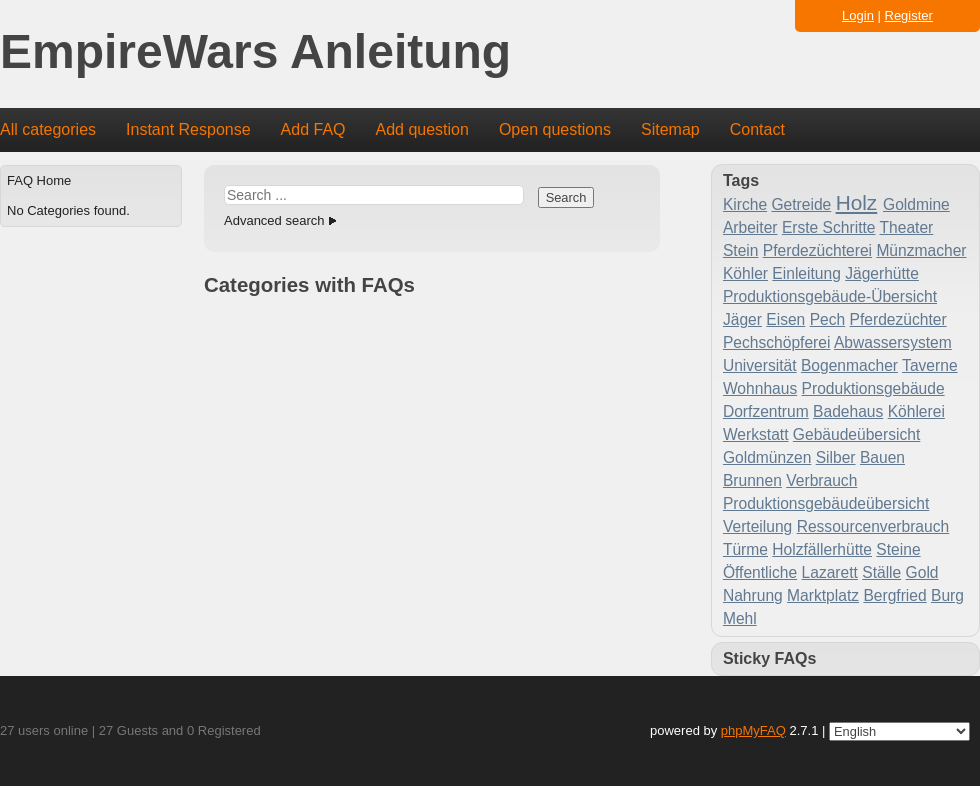  What do you see at coordinates (741, 250) in the screenshot?
I see `Stein` at bounding box center [741, 250].